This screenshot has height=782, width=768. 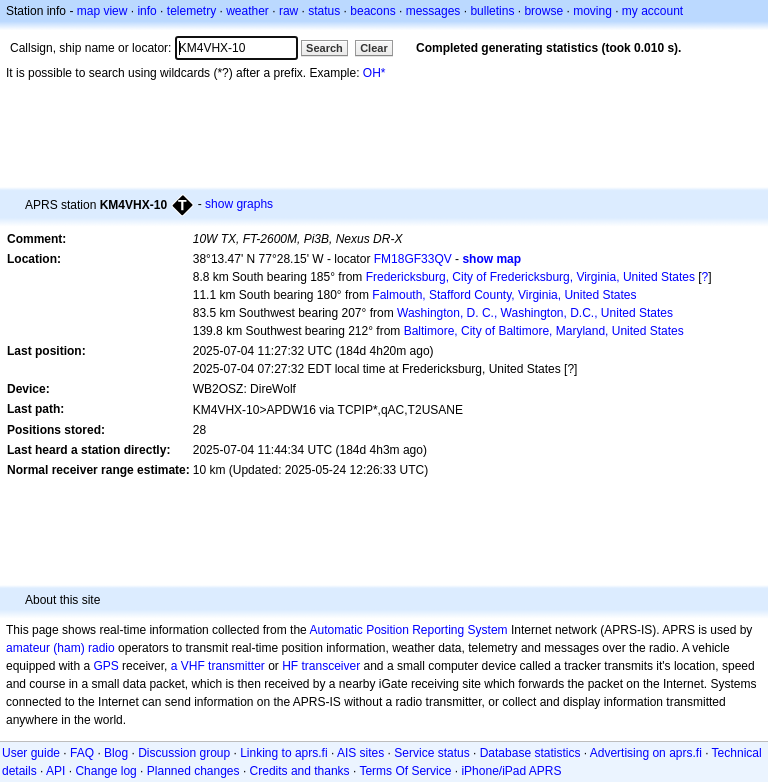 I want to click on a VHF transmitter, so click(x=218, y=666).